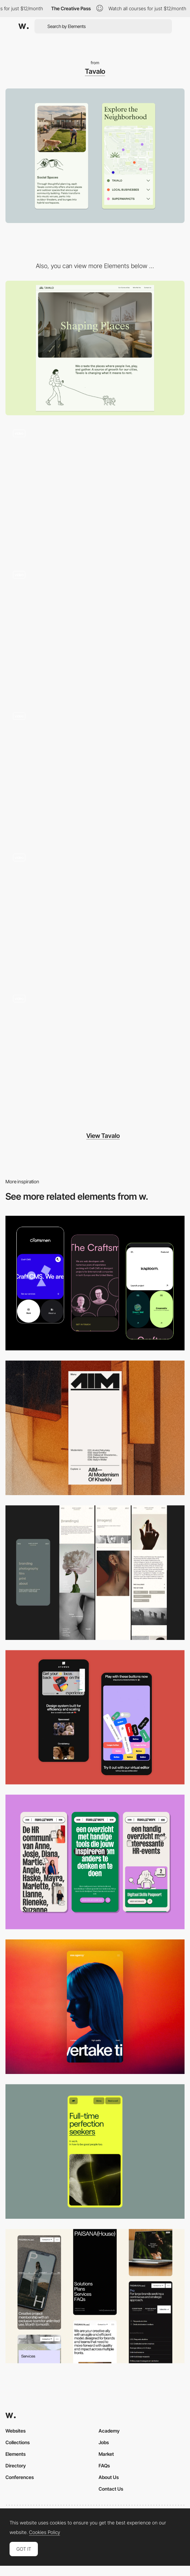  What do you see at coordinates (23, 26) in the screenshot?
I see `[Awwwards]` at bounding box center [23, 26].